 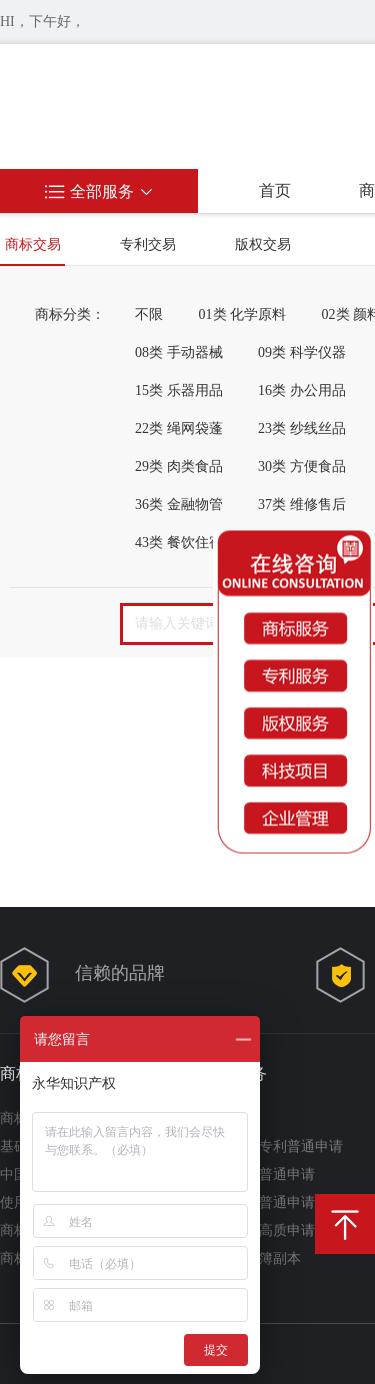 What do you see at coordinates (273, 1146) in the screenshot?
I see `实用新型专利普通申请` at bounding box center [273, 1146].